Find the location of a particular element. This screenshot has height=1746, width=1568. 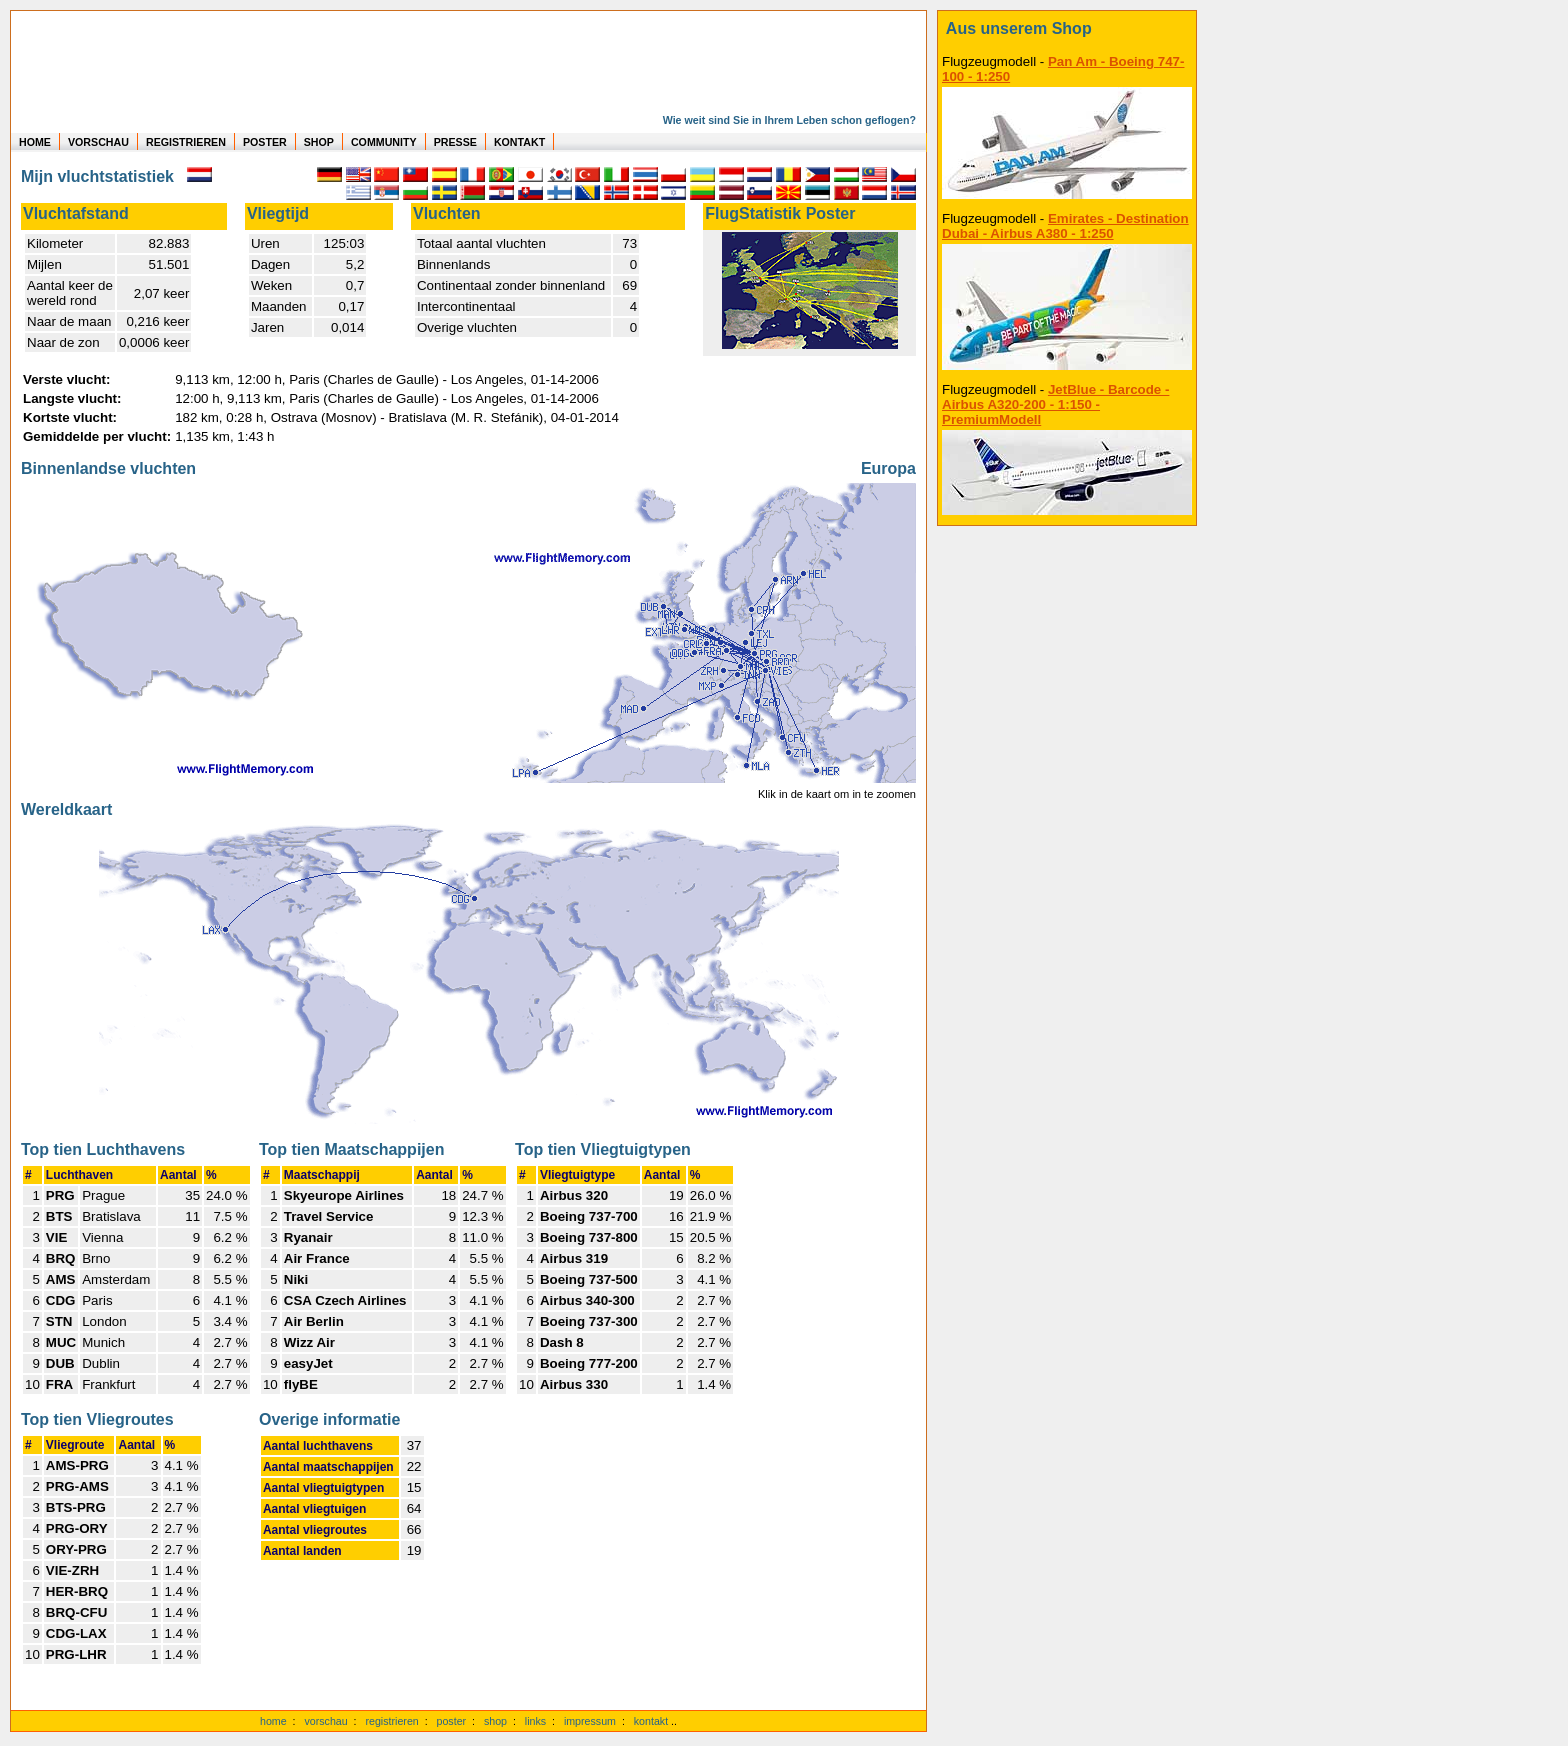

PRESSE [zur Presseseite] is located at coordinates (455, 142).